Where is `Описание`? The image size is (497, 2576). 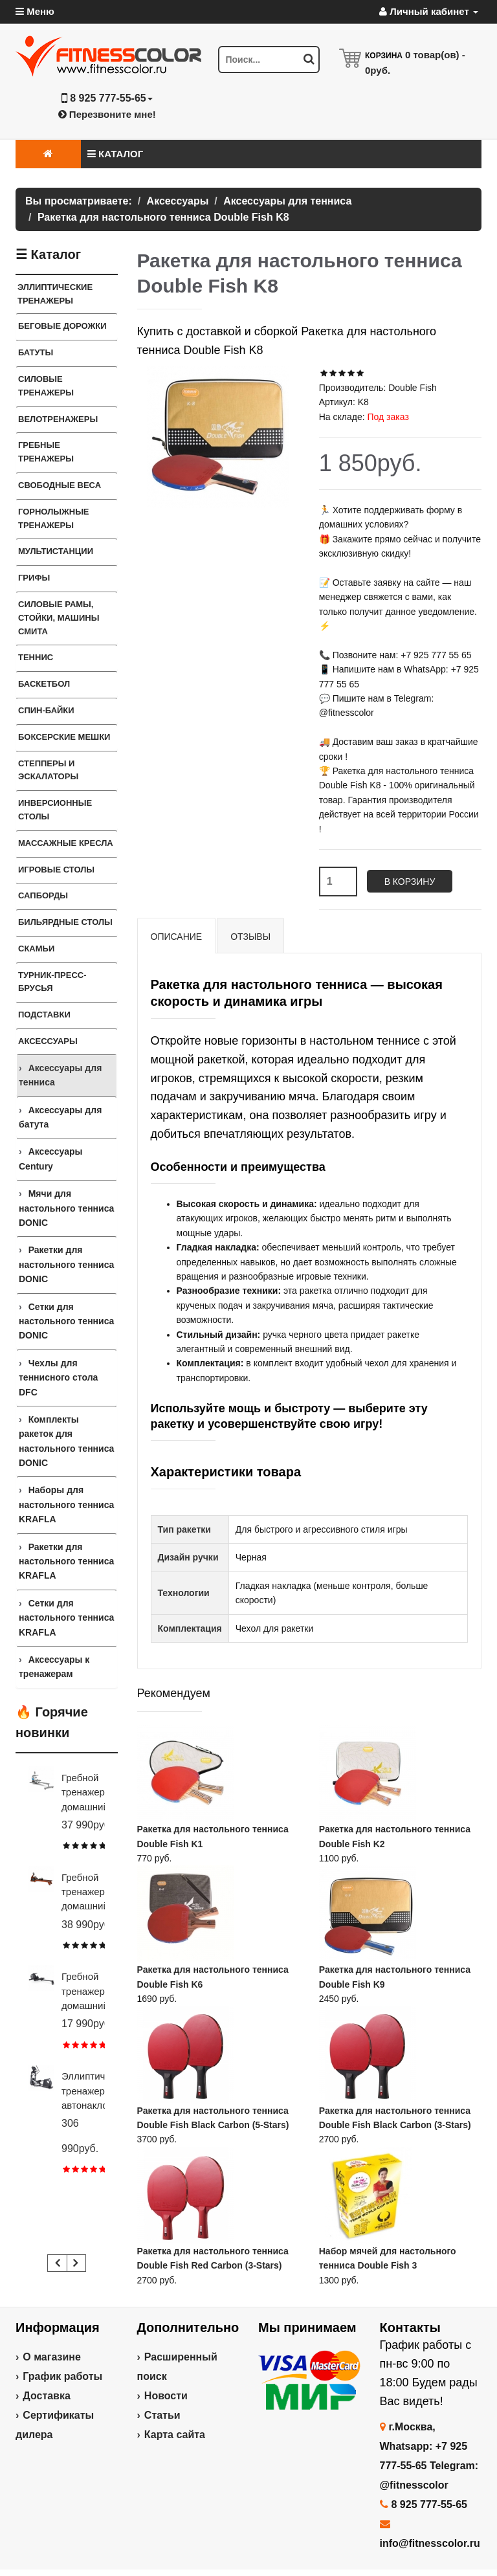 Описание is located at coordinates (177, 936).